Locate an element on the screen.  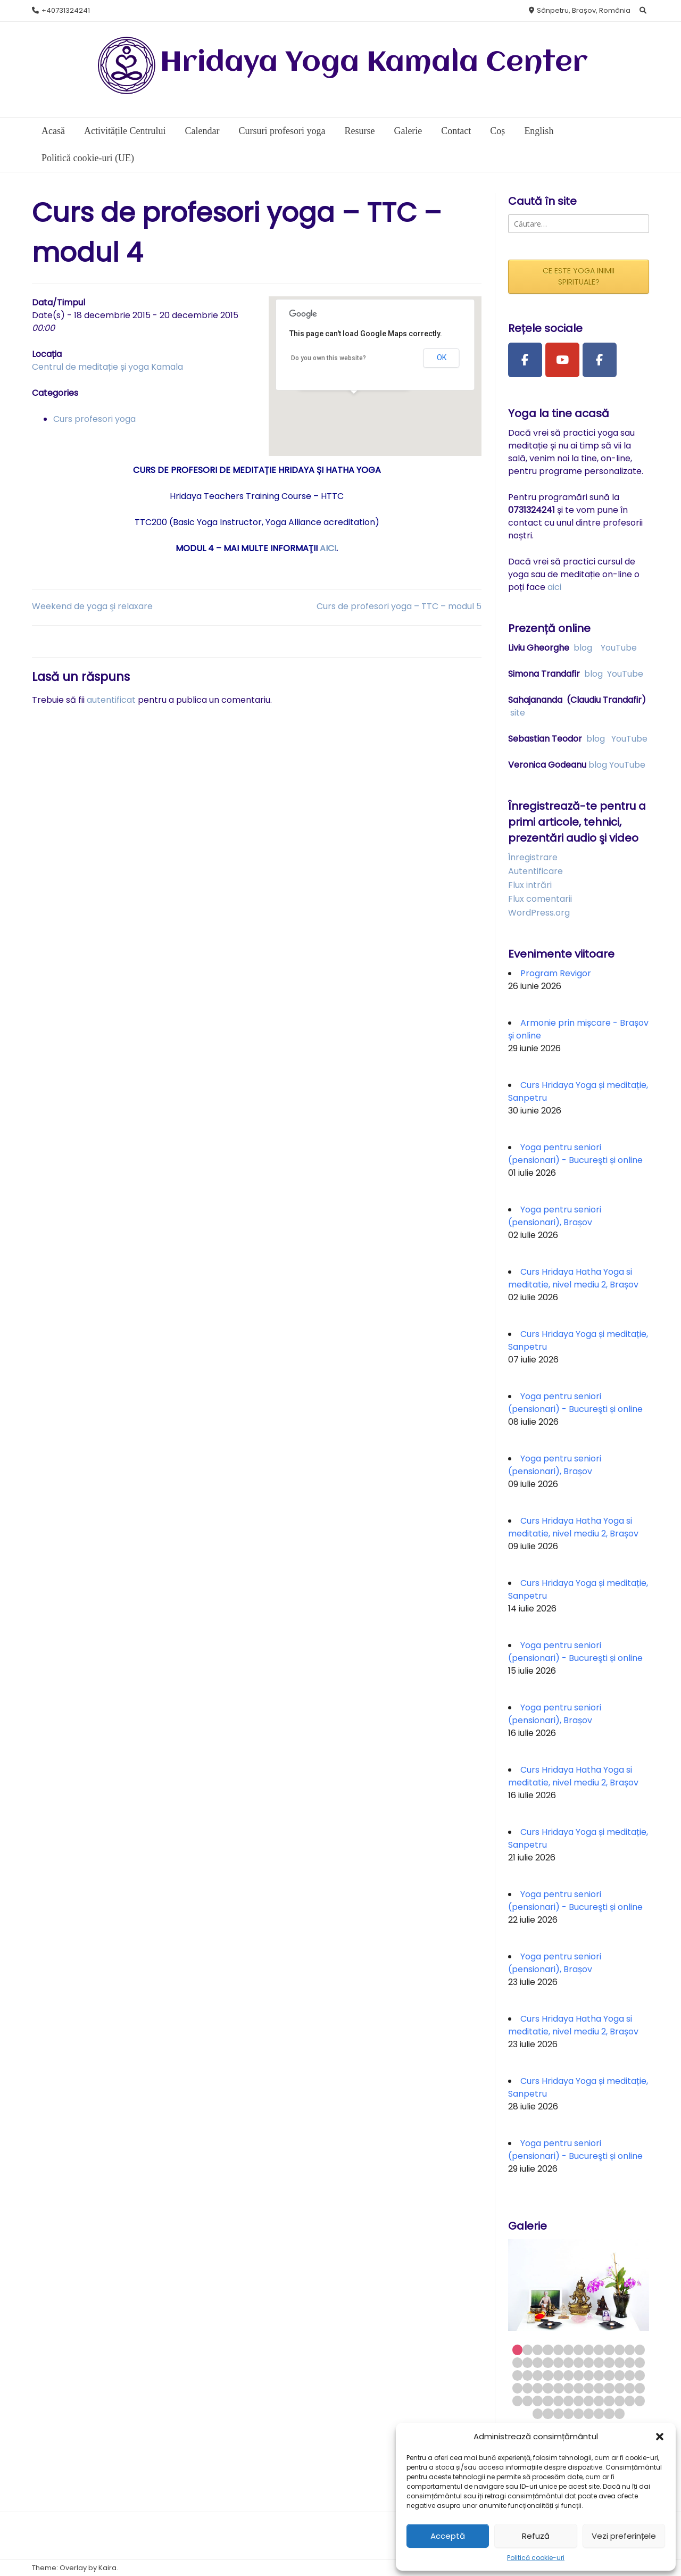
11 is located at coordinates (619, 2350).